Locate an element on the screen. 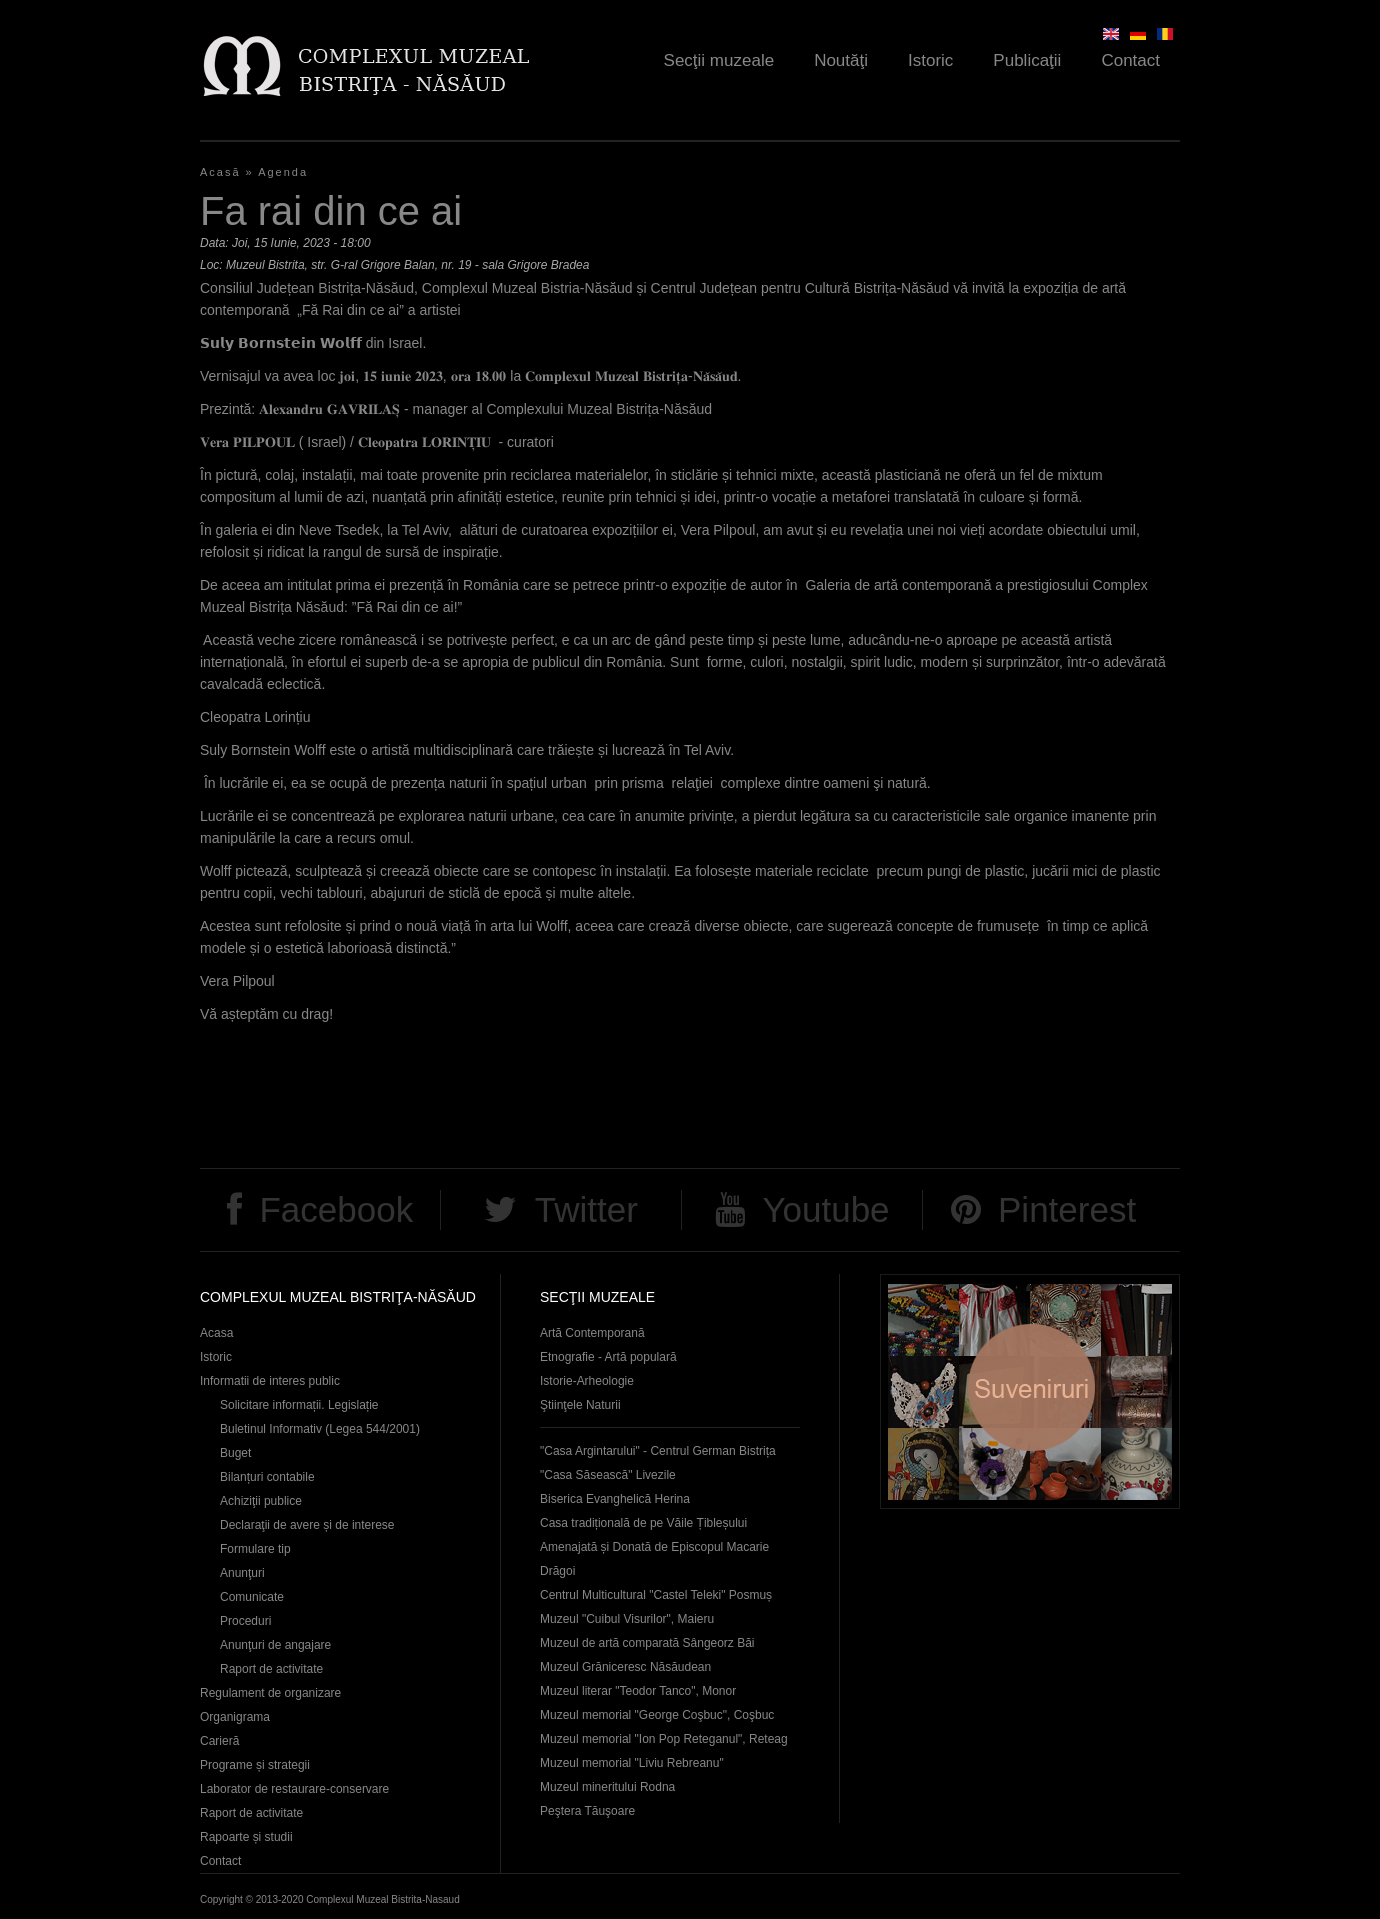 This screenshot has width=1380, height=1919. Youtube is located at coordinates (825, 1209).